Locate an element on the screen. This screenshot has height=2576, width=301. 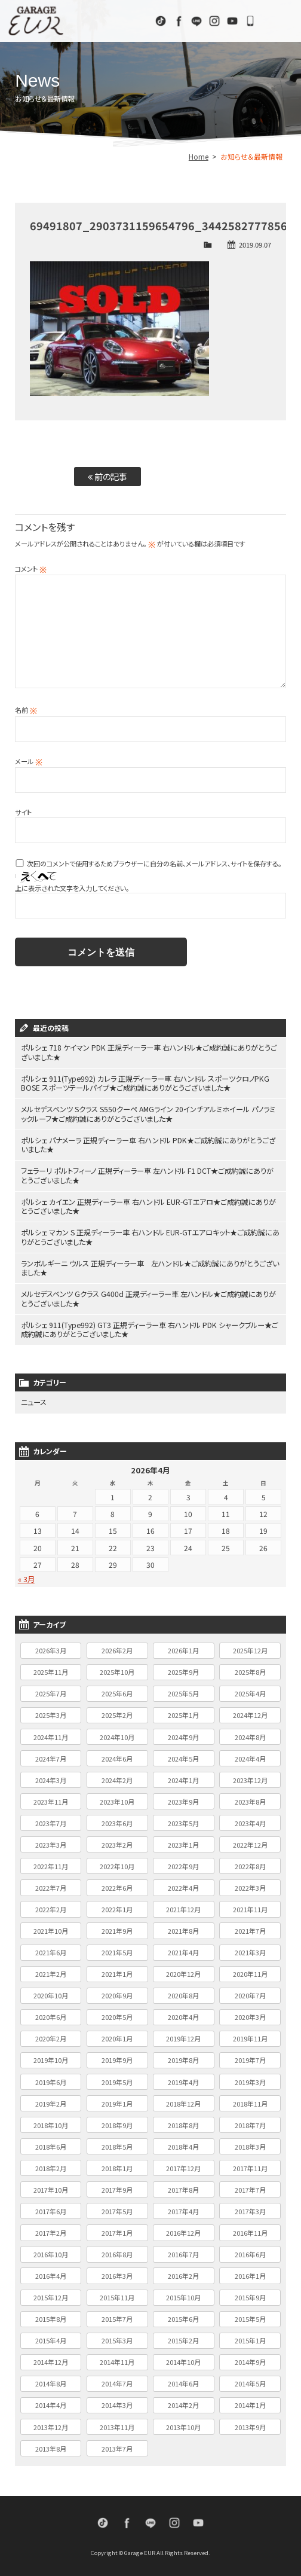
2023年2月 is located at coordinates (117, 1841).